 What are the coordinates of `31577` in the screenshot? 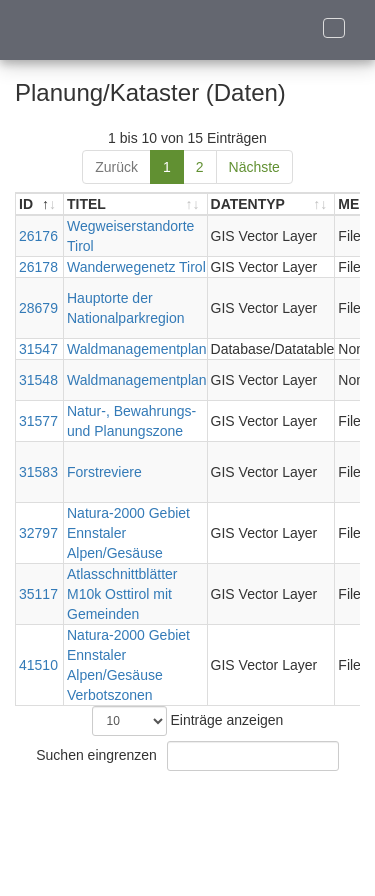 It's located at (38, 421).